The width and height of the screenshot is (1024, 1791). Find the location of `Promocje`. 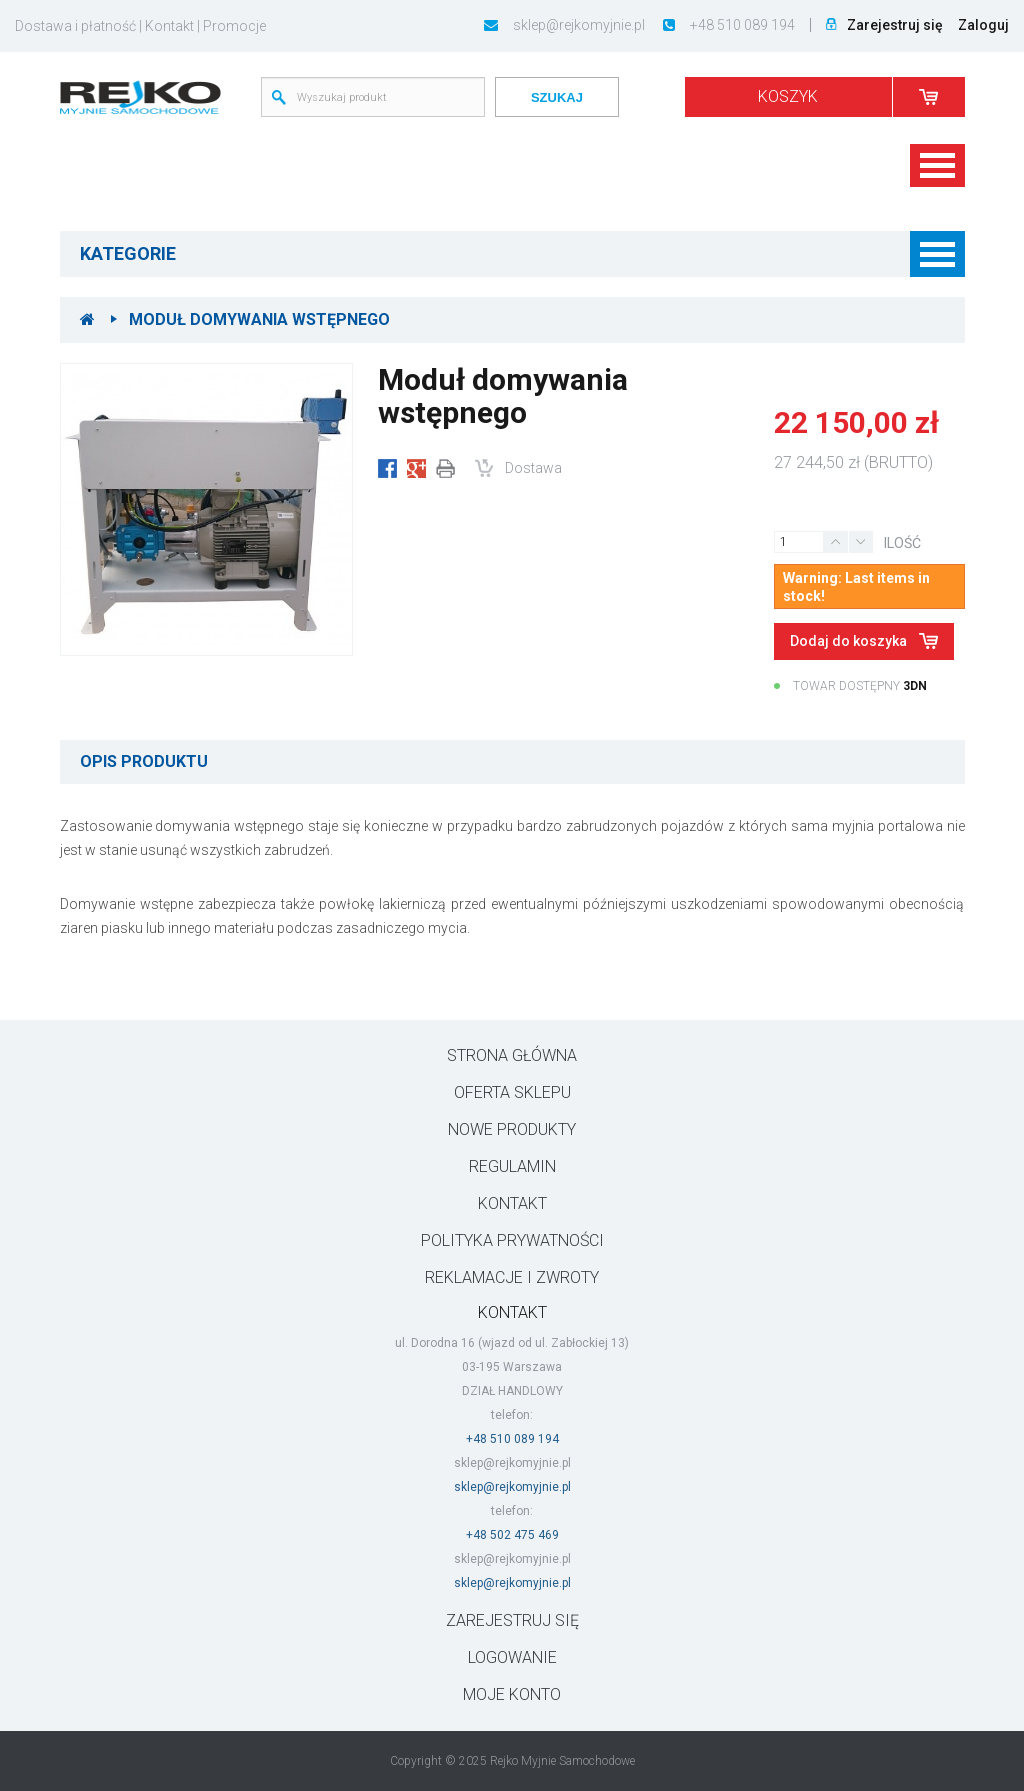

Promocje is located at coordinates (234, 26).